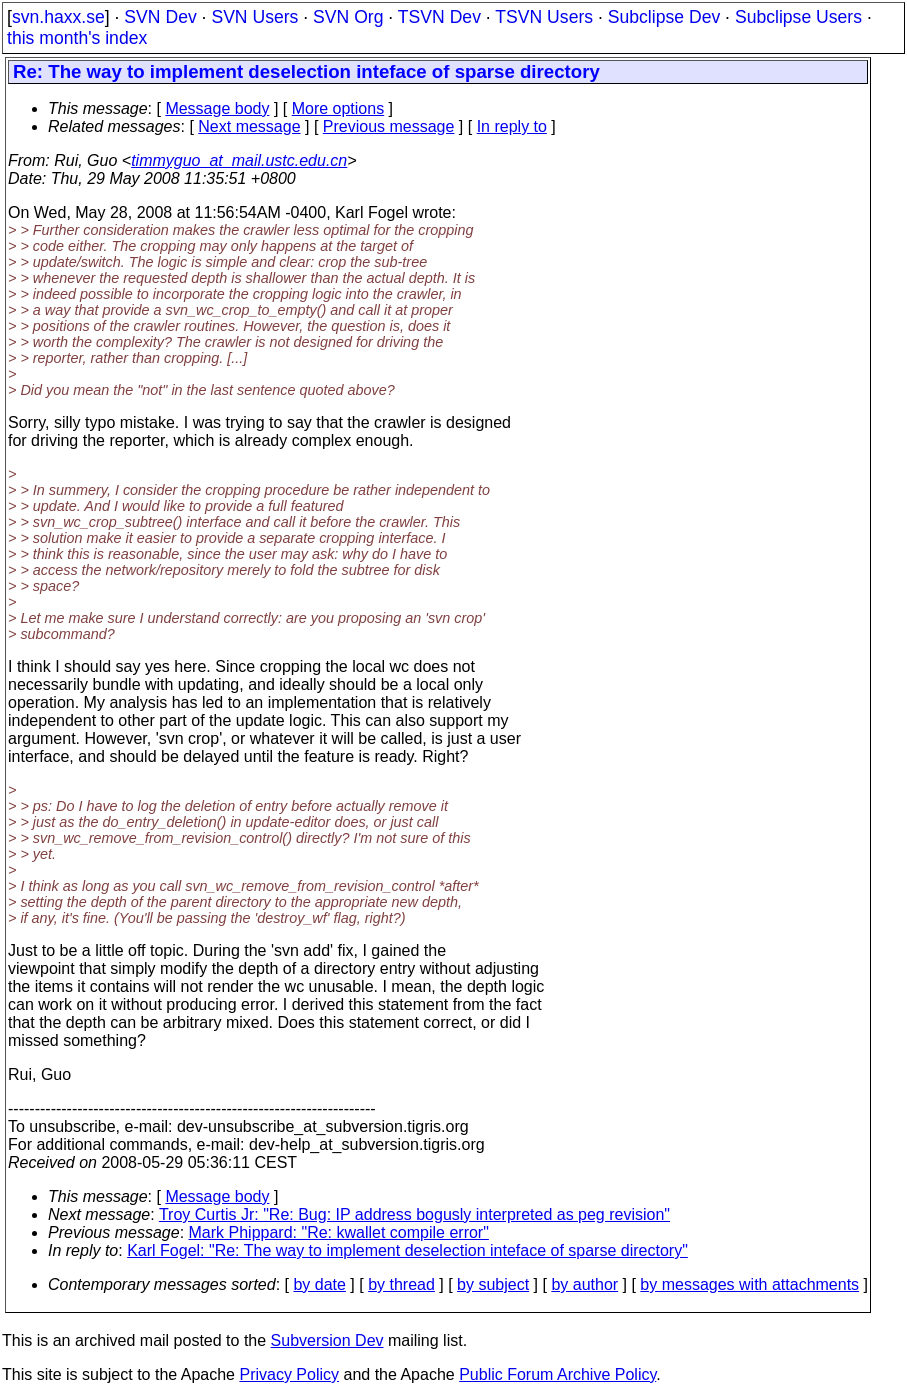 This screenshot has width=907, height=1400. I want to click on SVN Org, so click(348, 17).